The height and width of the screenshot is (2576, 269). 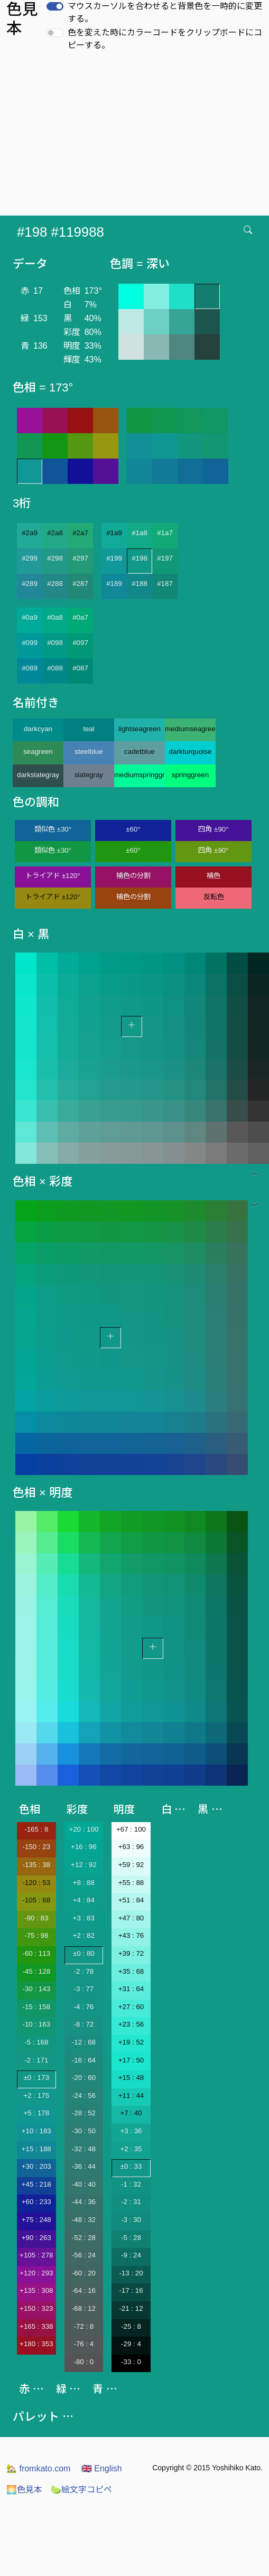 I want to click on mediumseagreen, so click(x=190, y=729).